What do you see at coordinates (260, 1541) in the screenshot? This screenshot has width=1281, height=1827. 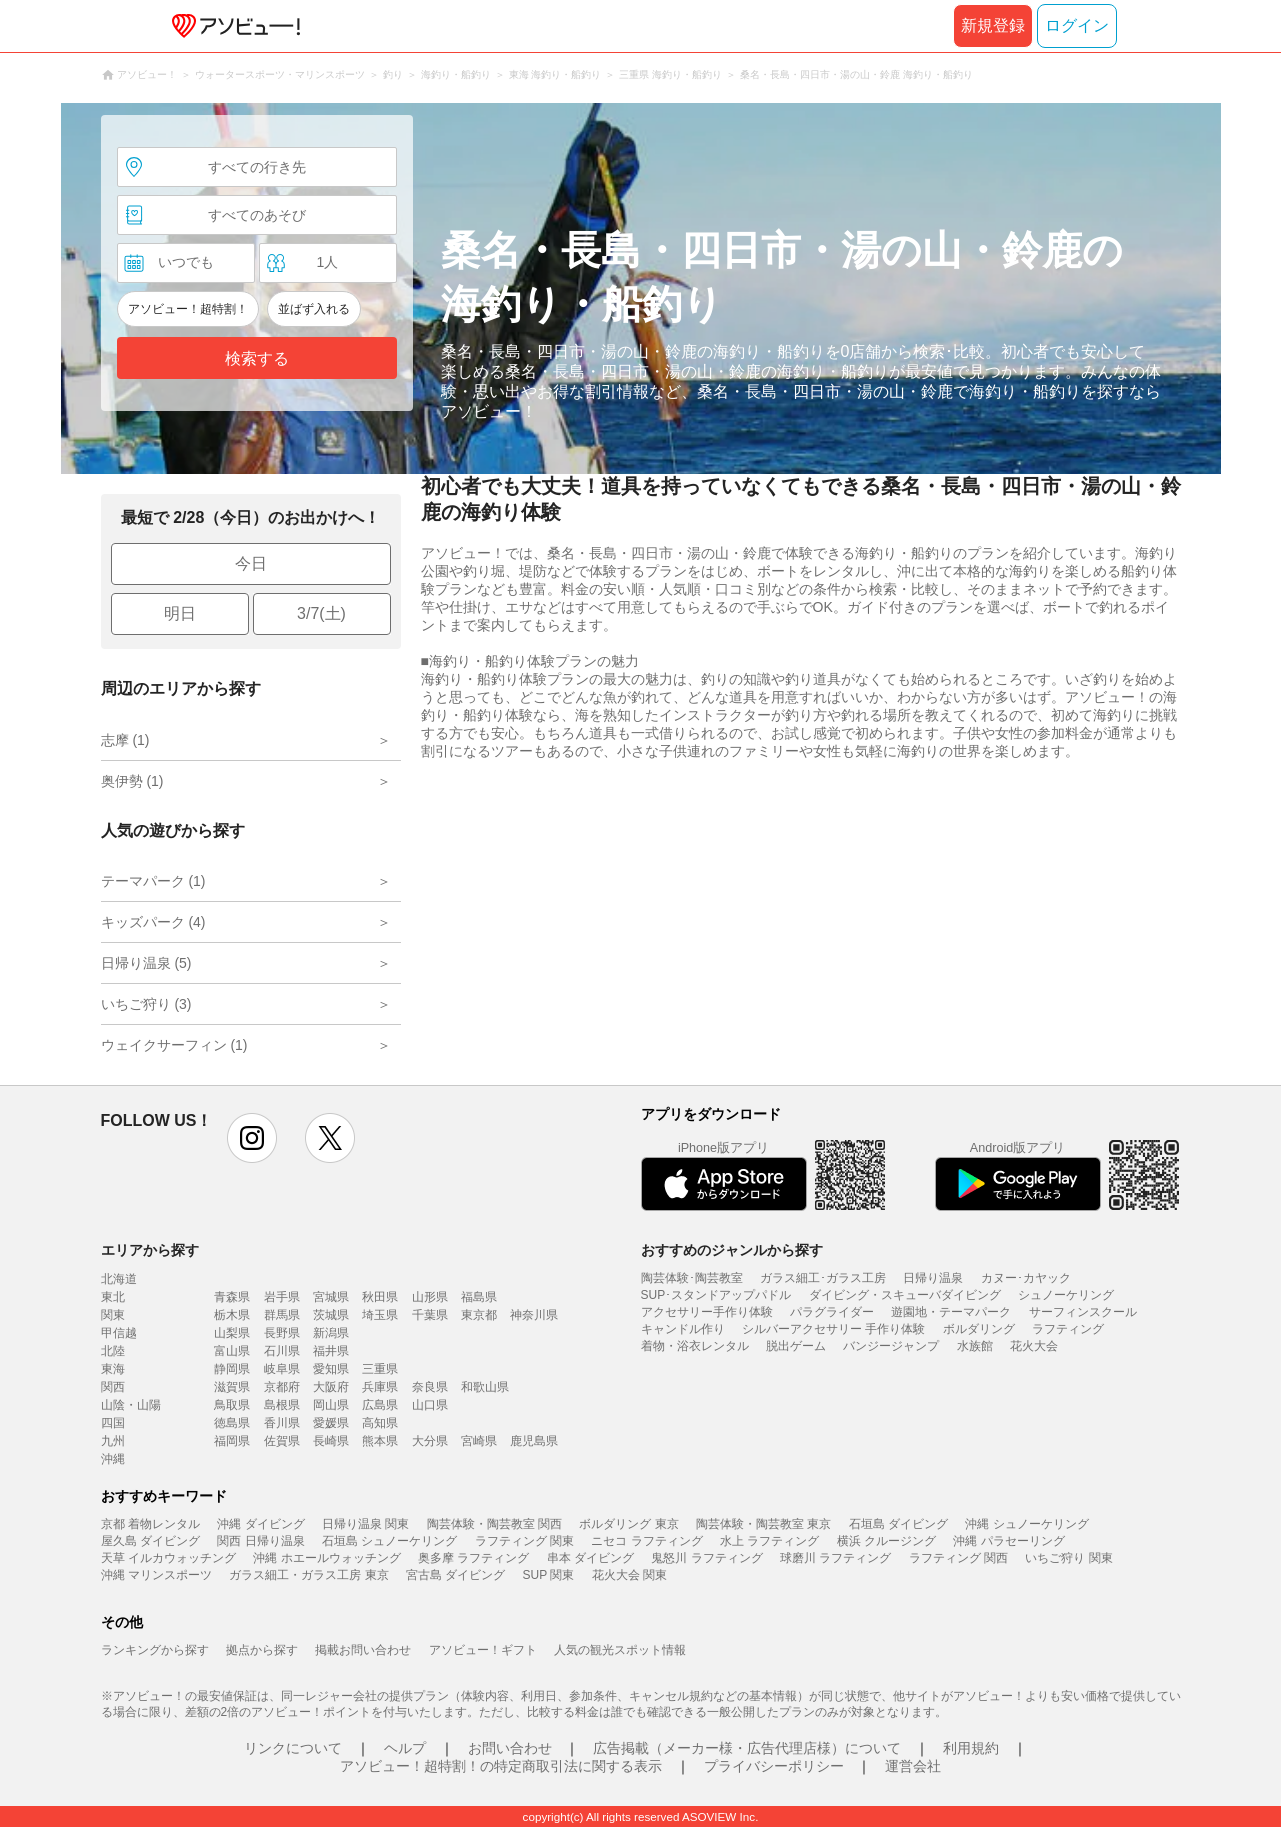 I see `関西 日帰り温泉` at bounding box center [260, 1541].